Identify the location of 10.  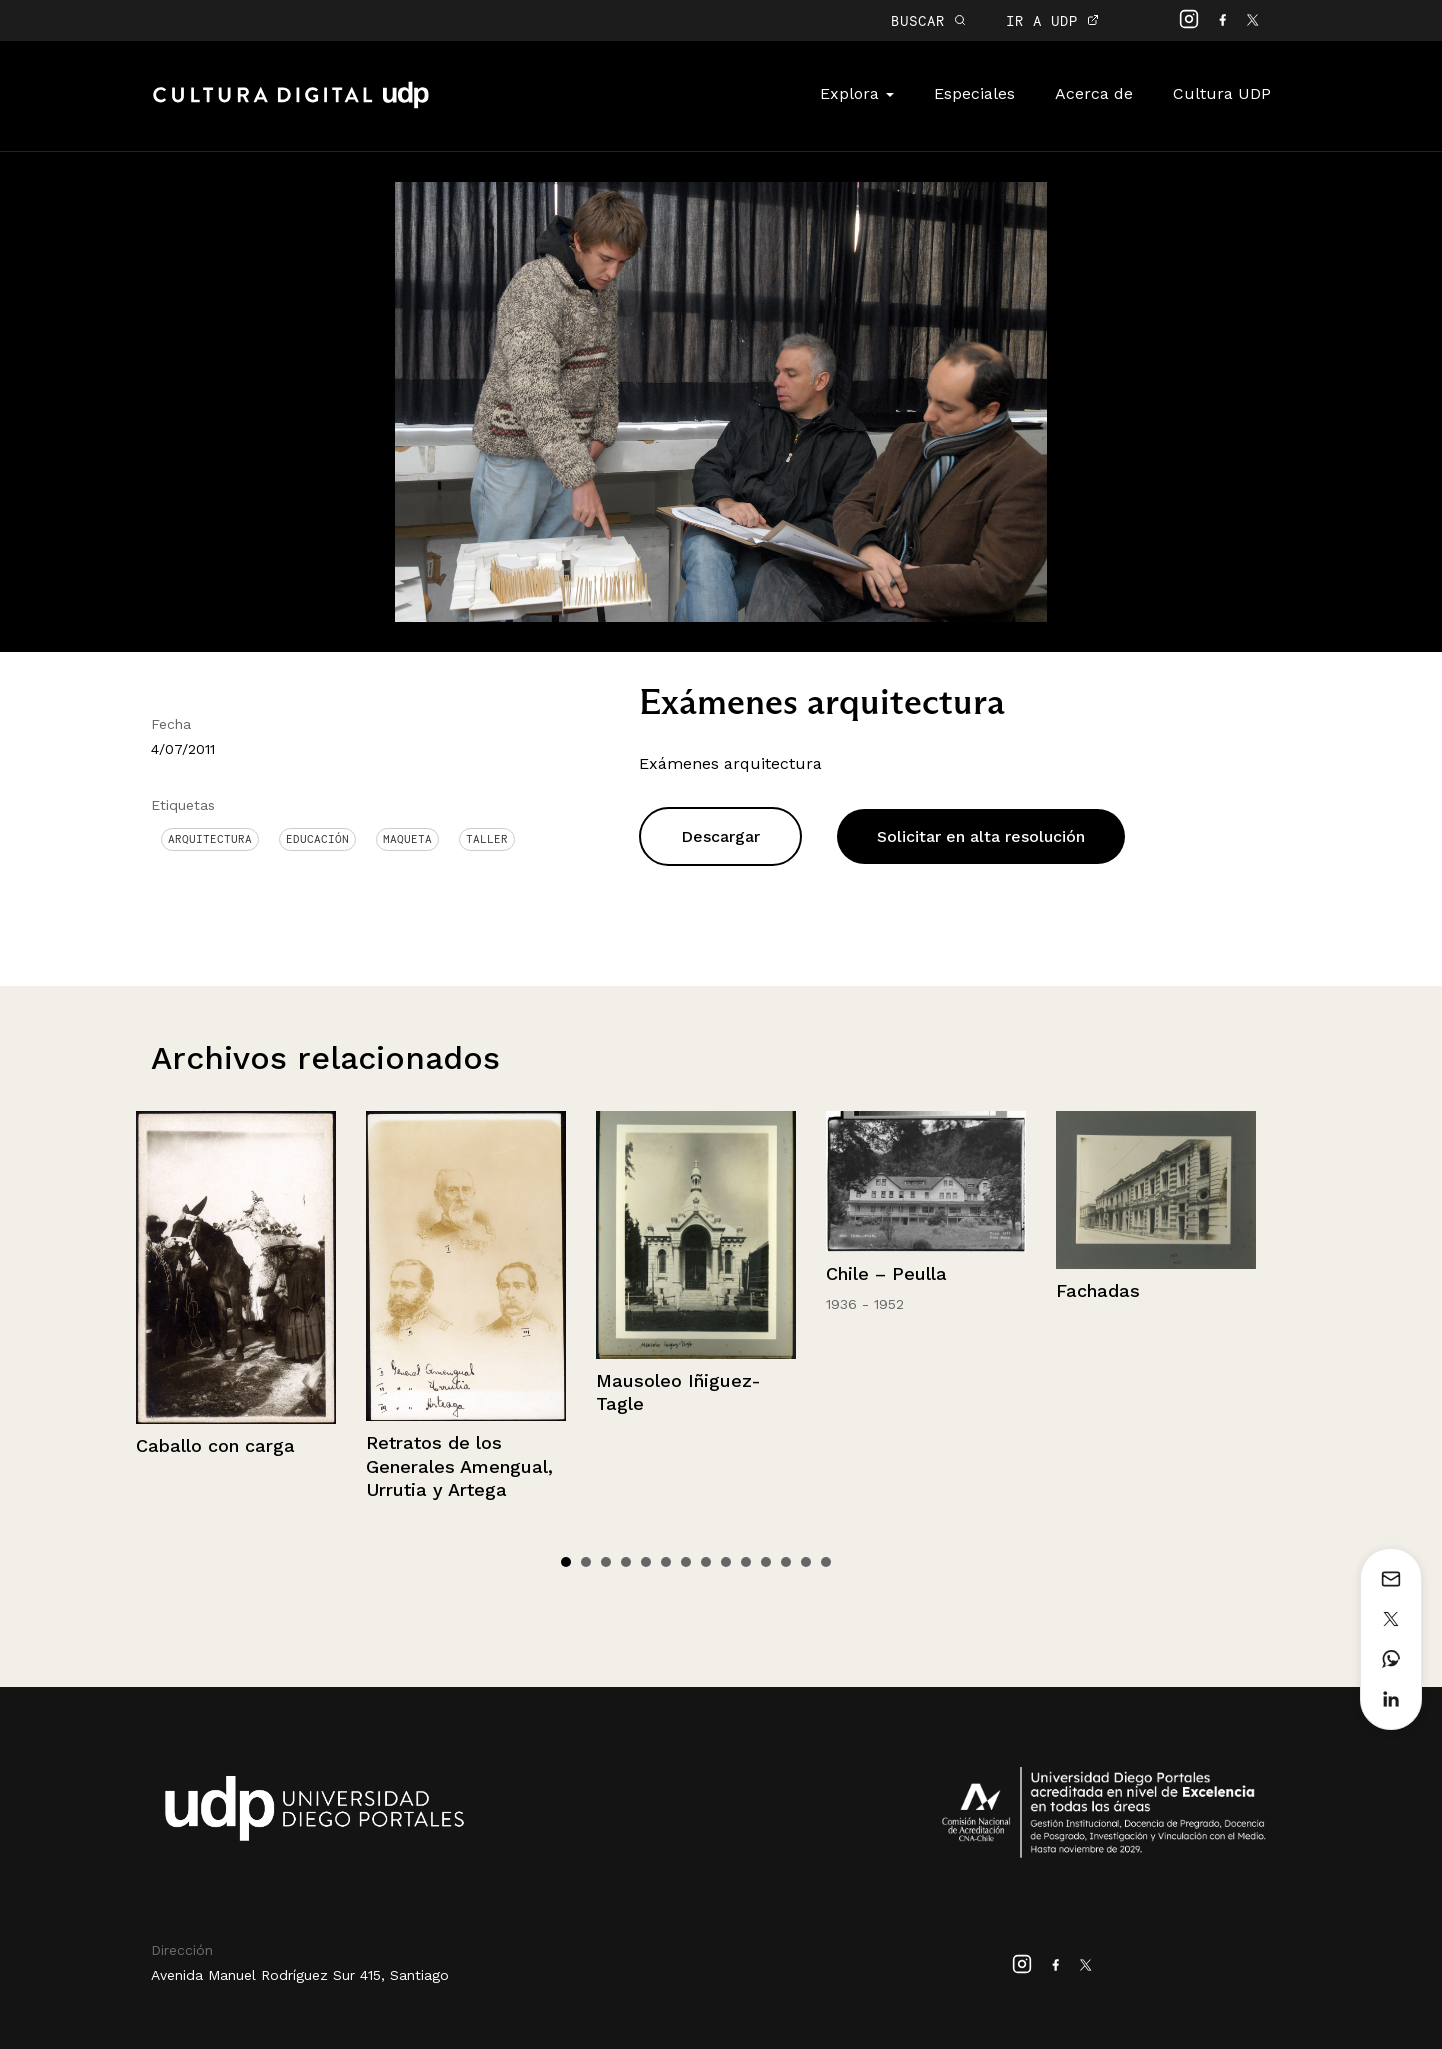
(746, 1562).